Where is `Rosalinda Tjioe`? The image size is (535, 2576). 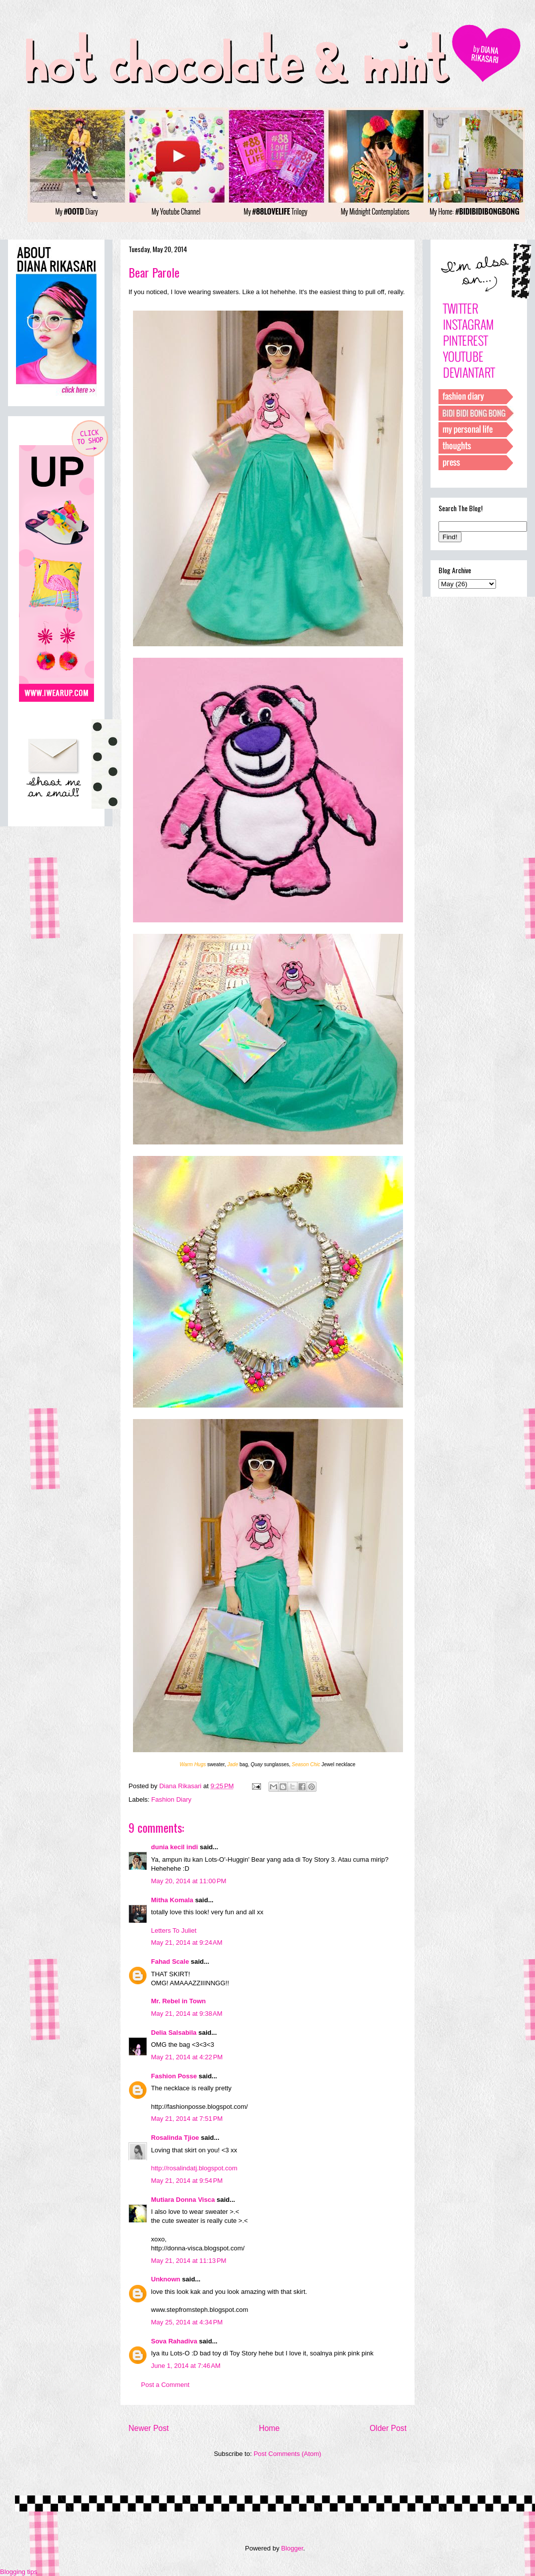
Rosalinda Tjioe is located at coordinates (175, 2137).